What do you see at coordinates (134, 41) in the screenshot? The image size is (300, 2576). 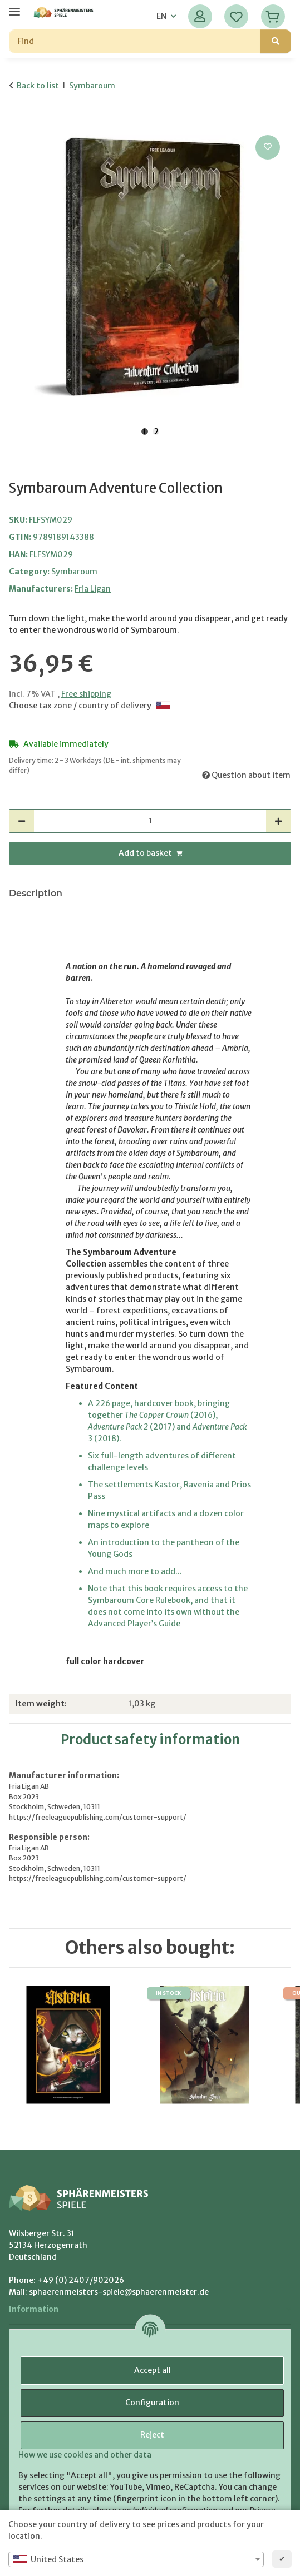 I see `[Find]` at bounding box center [134, 41].